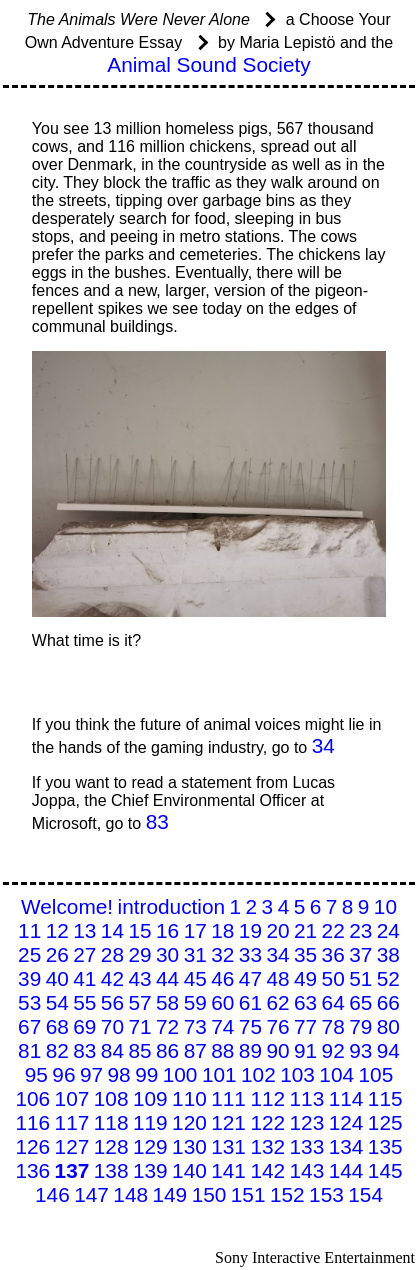  I want to click on 60, so click(222, 1002).